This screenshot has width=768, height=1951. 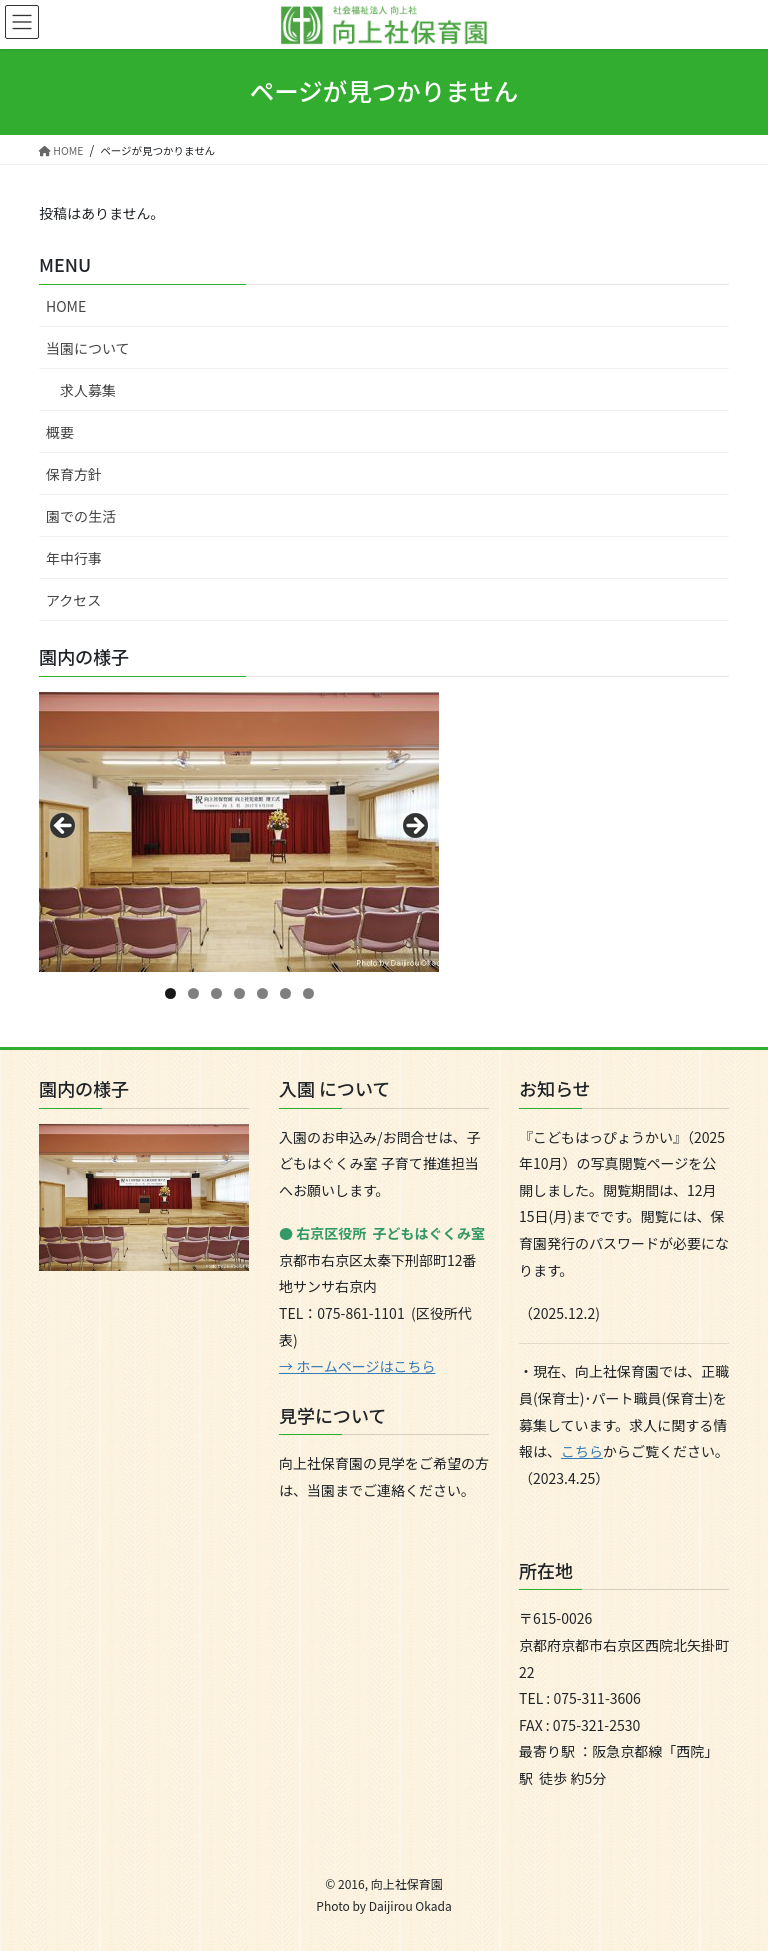 What do you see at coordinates (74, 474) in the screenshot?
I see `保育方針` at bounding box center [74, 474].